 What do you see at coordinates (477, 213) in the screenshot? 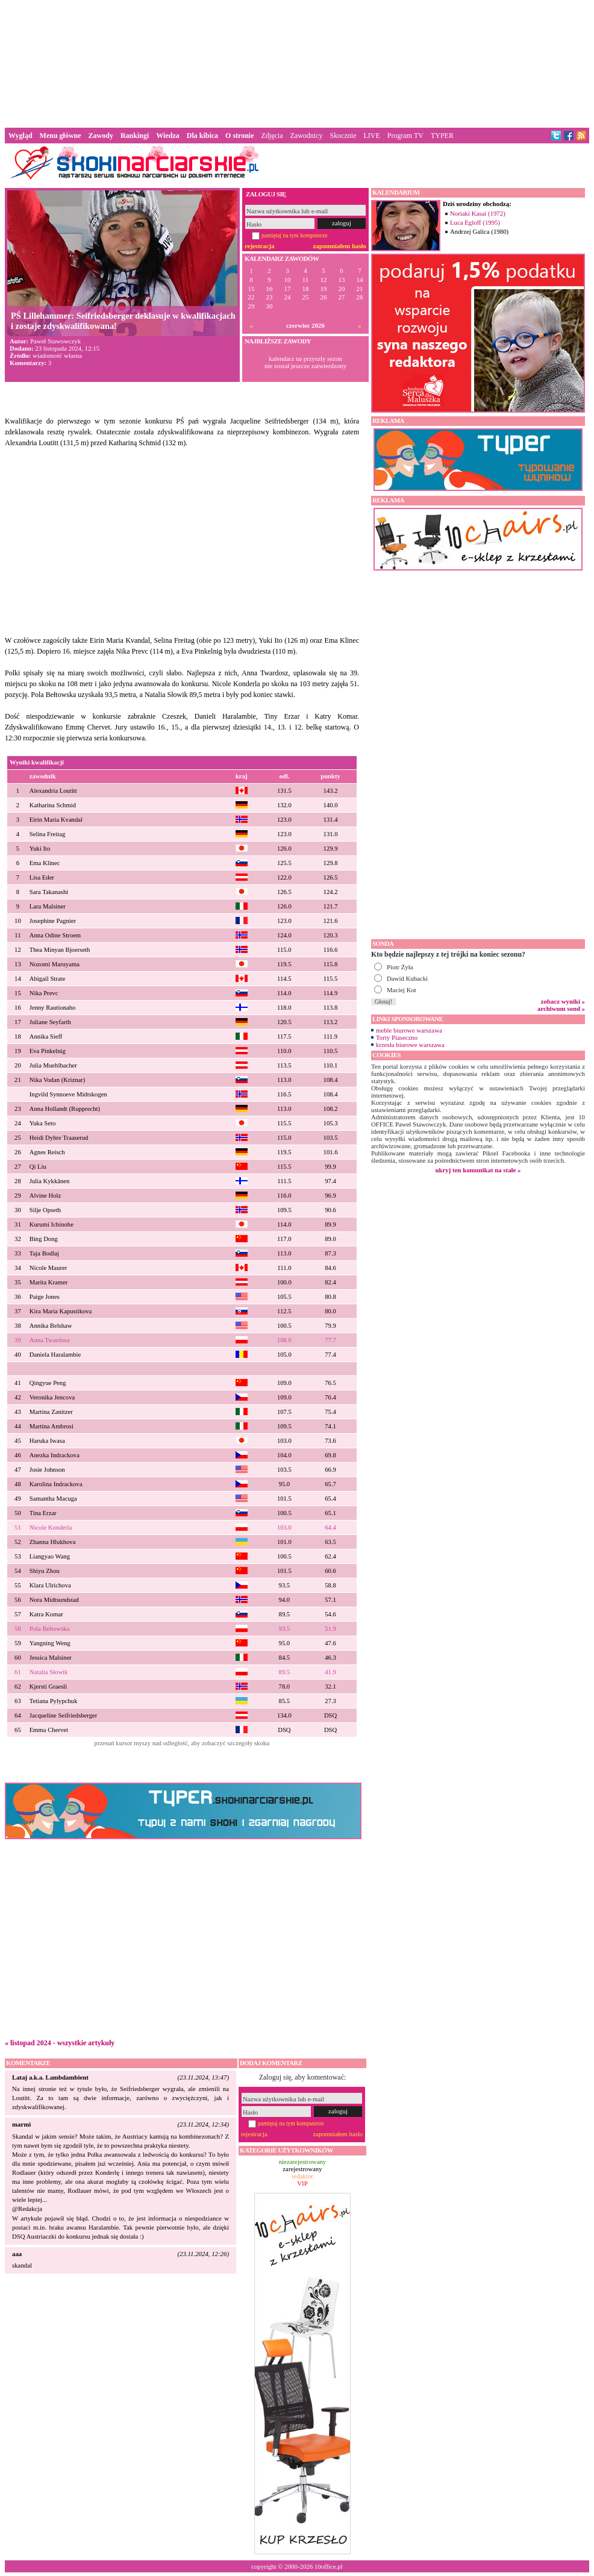
I see `Noriaki Kasai (1972)` at bounding box center [477, 213].